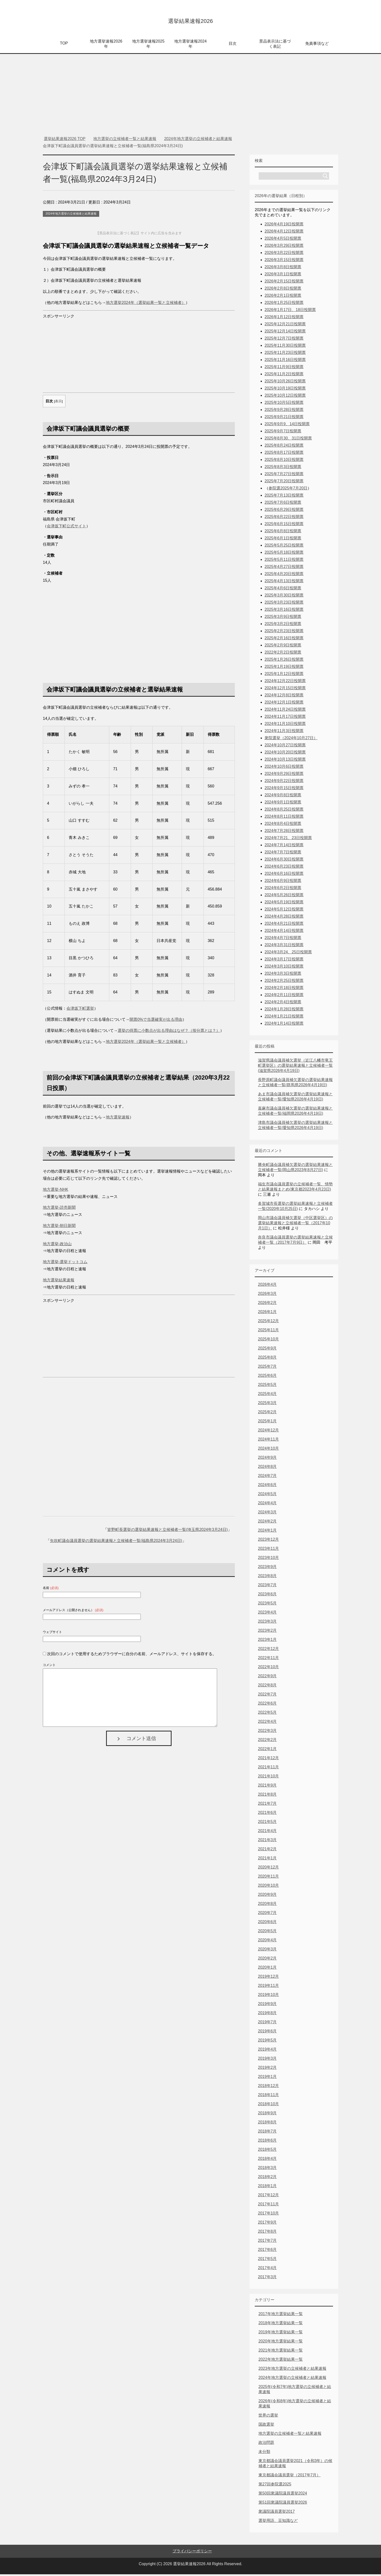 The width and height of the screenshot is (381, 2576). I want to click on 2022年5月, so click(267, 1714).